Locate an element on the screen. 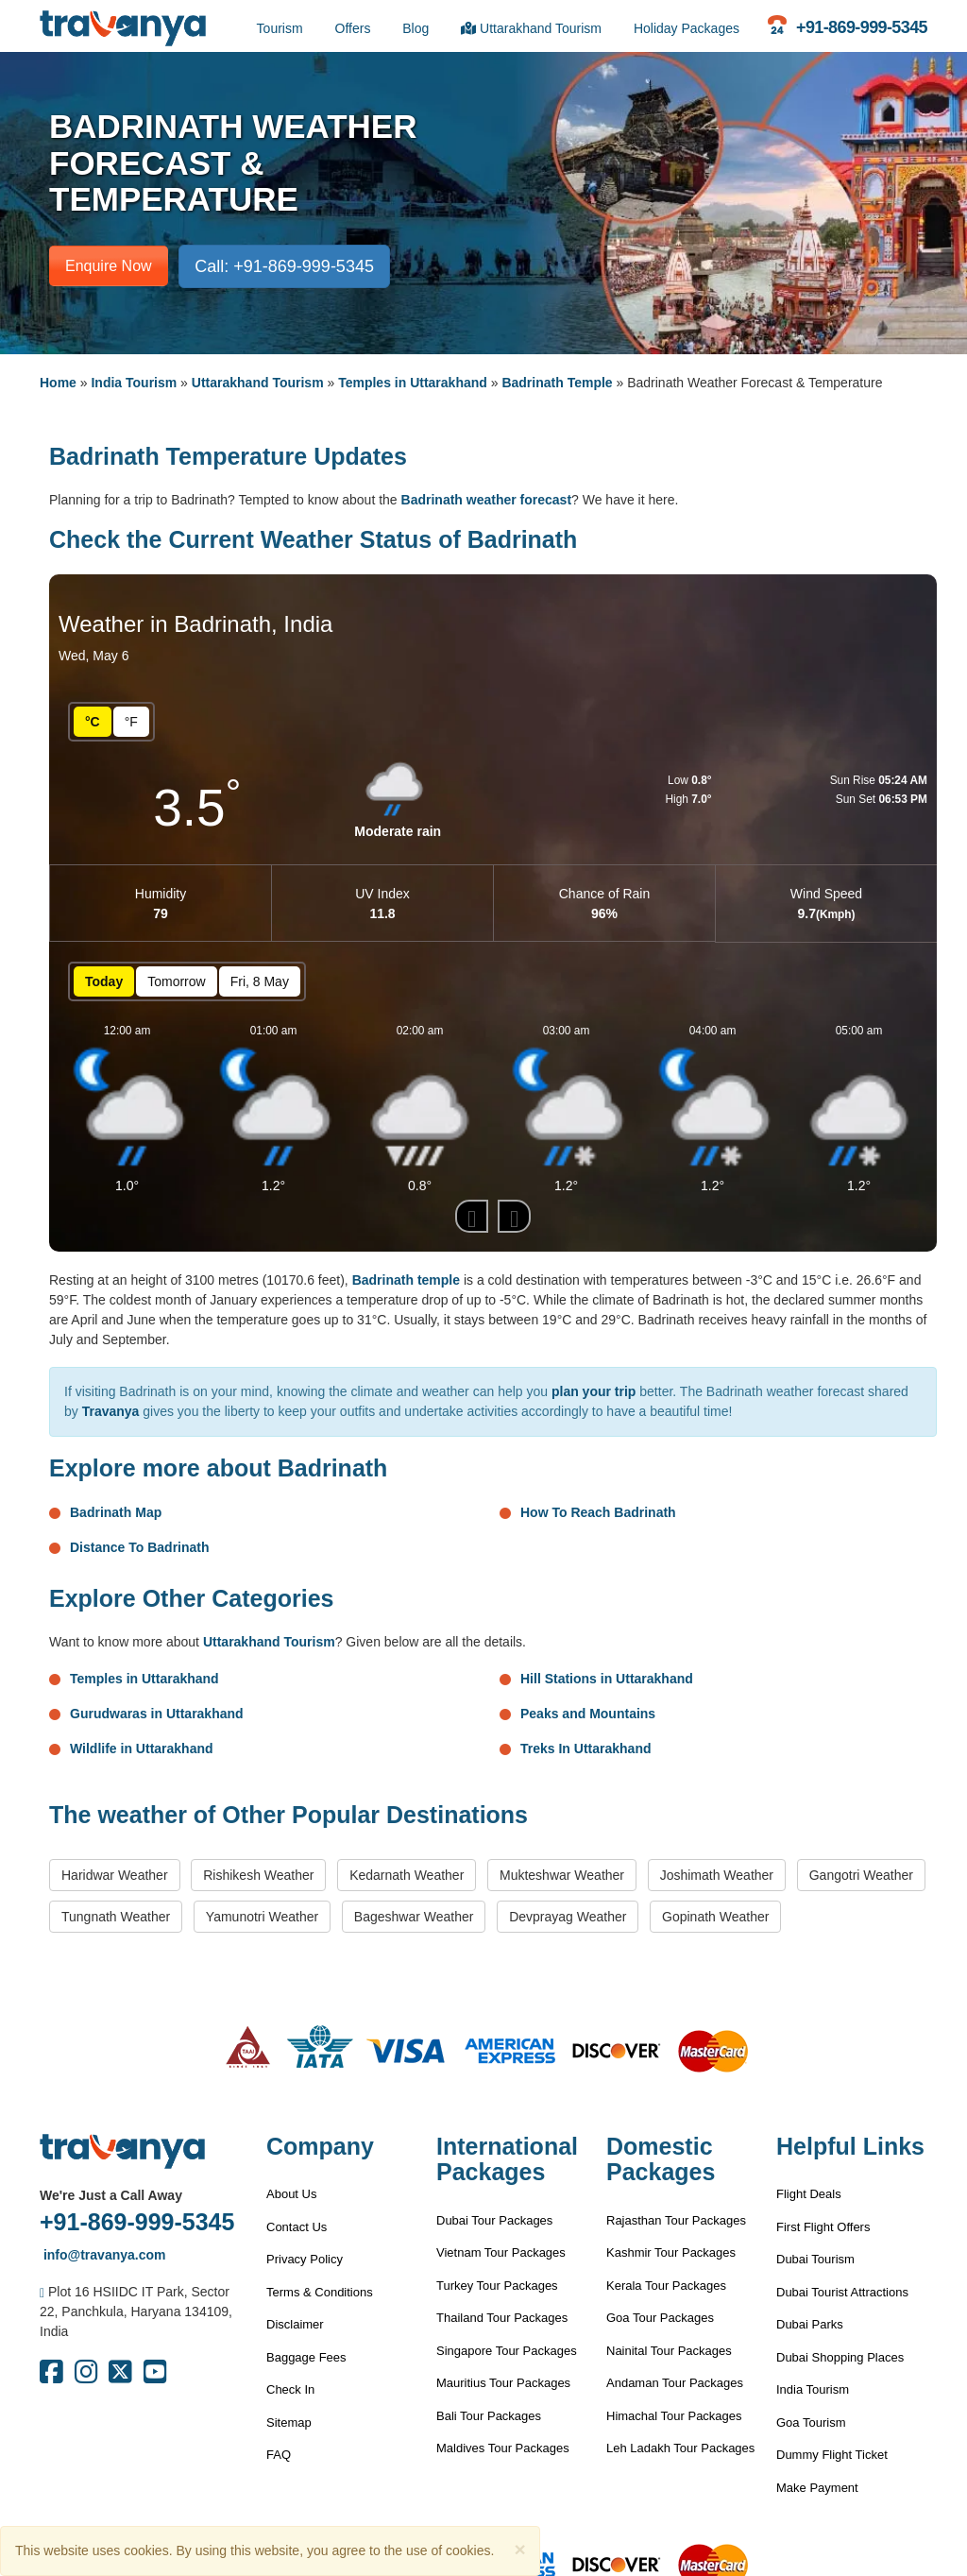 Image resolution: width=967 pixels, height=2576 pixels. Gangotri Weather is located at coordinates (861, 1875).